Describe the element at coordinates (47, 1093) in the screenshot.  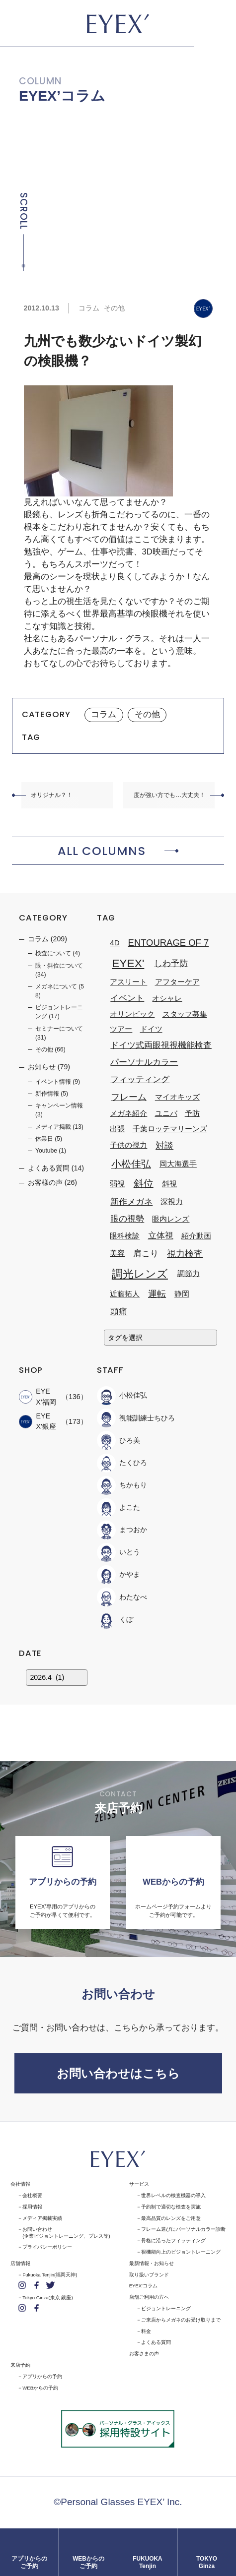
I see `新作情報` at that location.